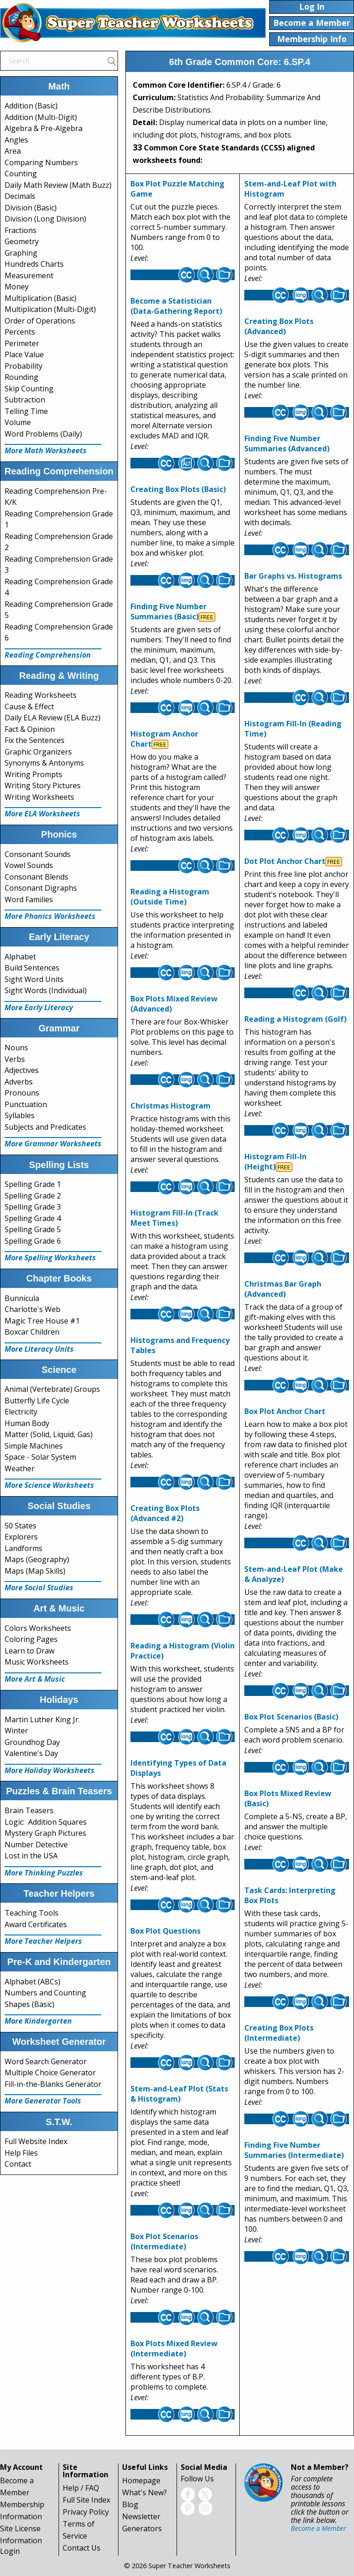 The height and width of the screenshot is (2576, 354). I want to click on Space - Solar System, so click(40, 1457).